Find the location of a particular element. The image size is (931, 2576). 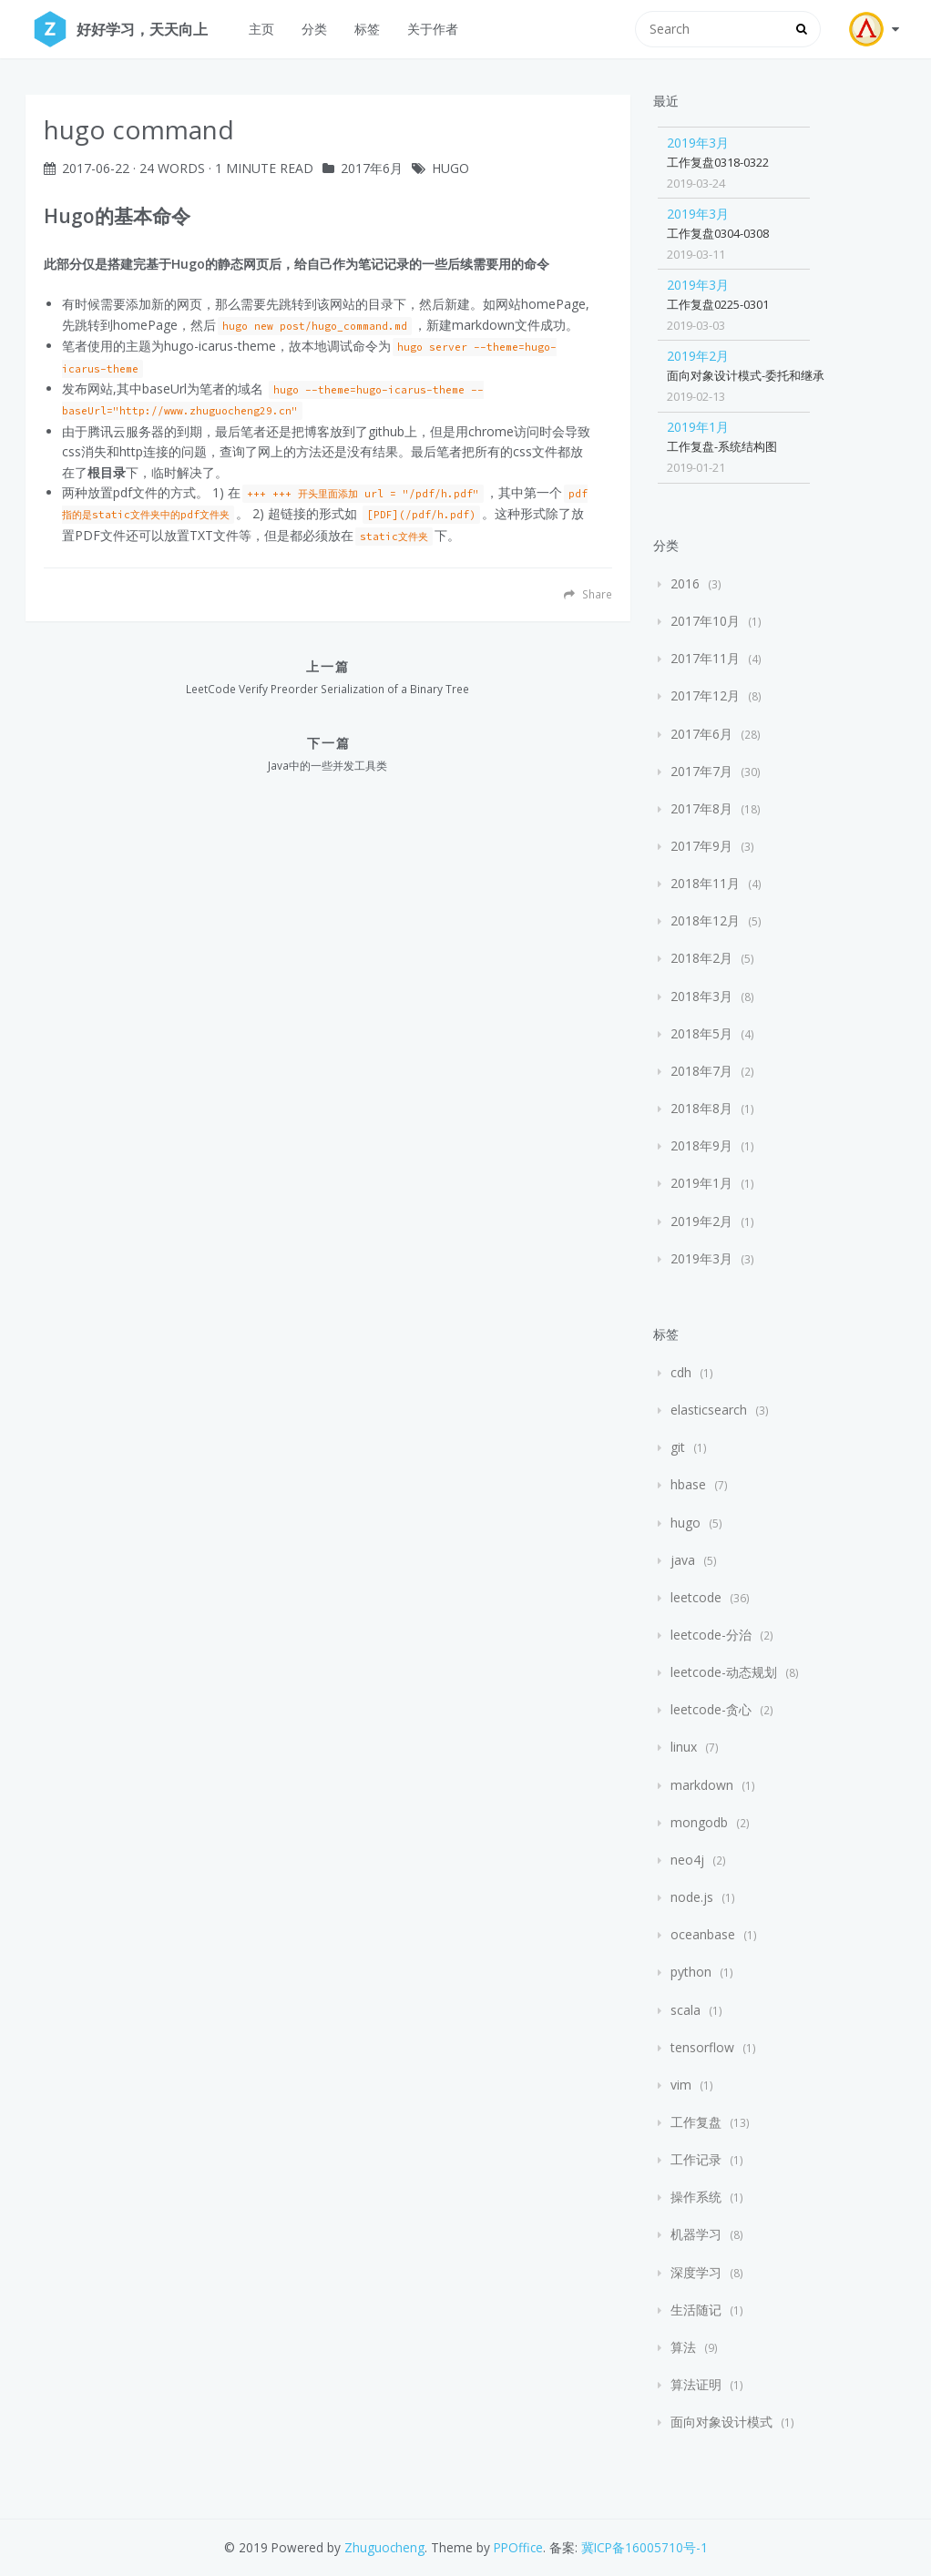

机器学习 is located at coordinates (696, 2234).